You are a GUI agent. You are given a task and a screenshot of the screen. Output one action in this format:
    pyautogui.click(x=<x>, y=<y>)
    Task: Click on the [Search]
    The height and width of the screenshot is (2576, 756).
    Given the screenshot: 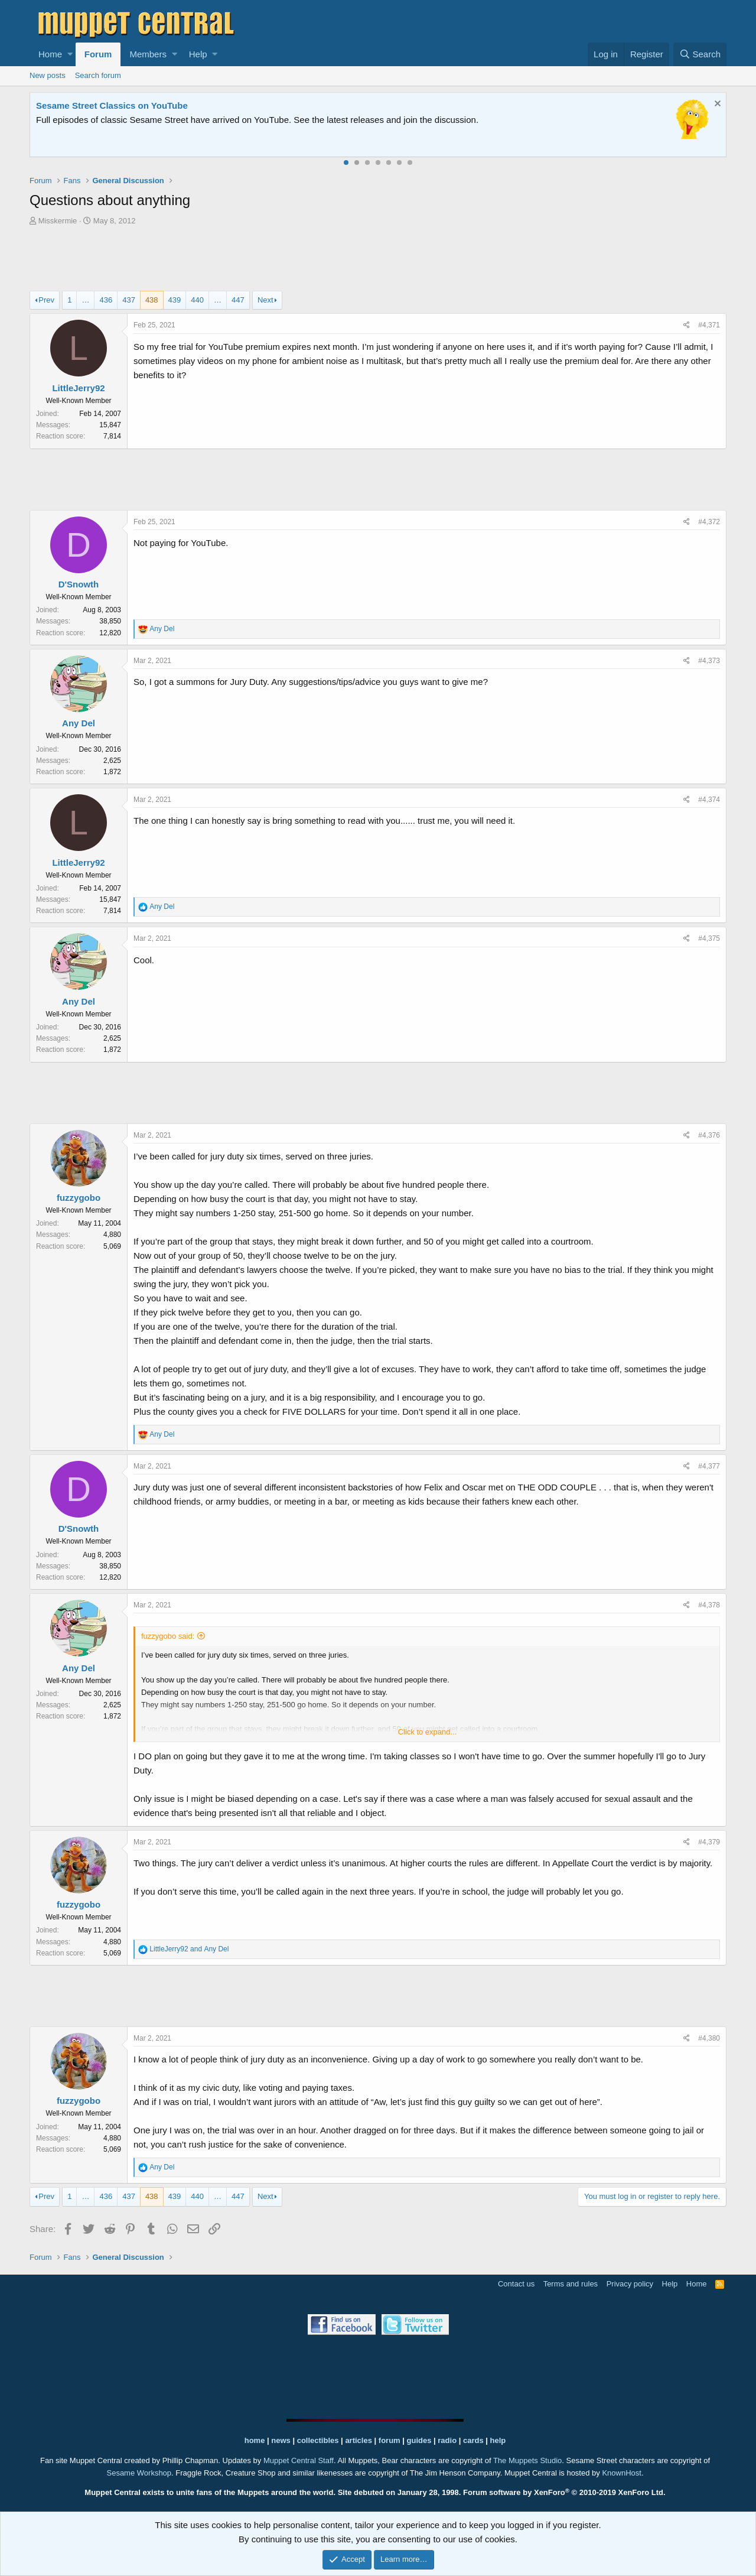 What is the action you would take?
    pyautogui.click(x=699, y=54)
    